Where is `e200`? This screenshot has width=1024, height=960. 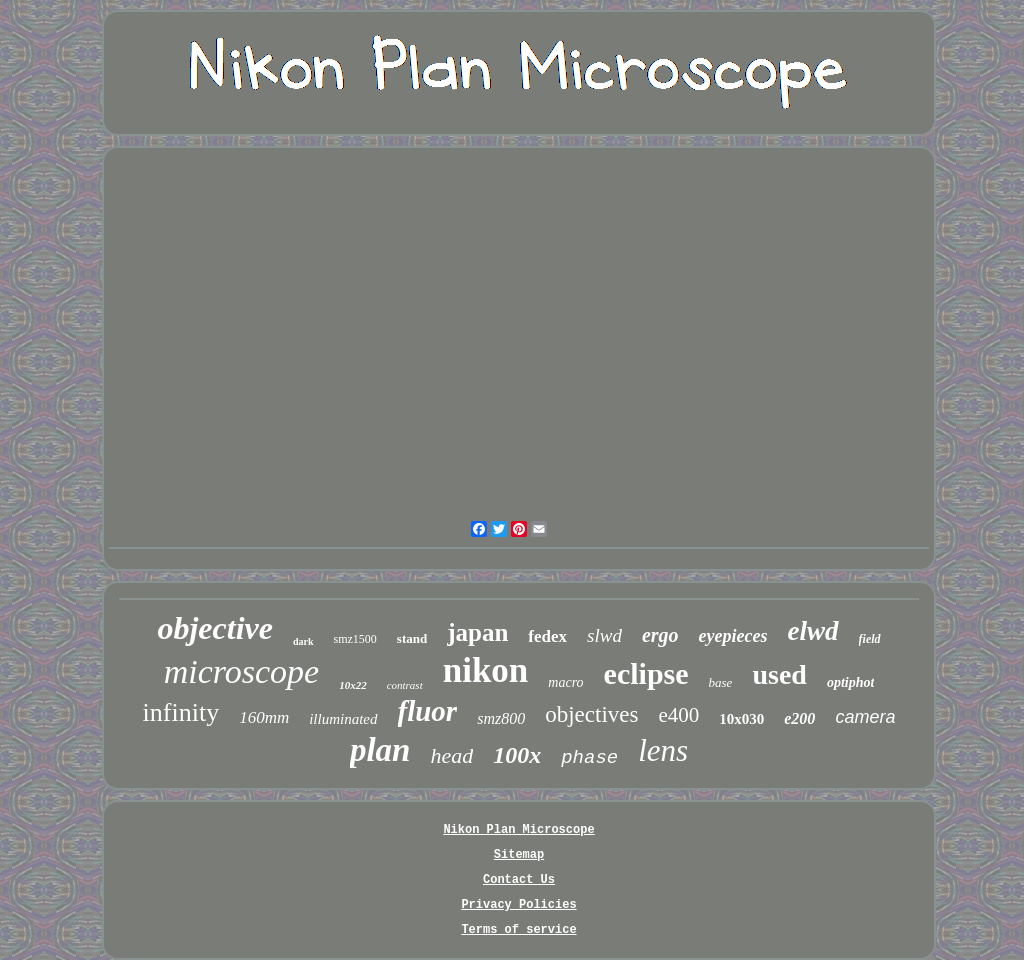 e200 is located at coordinates (799, 718).